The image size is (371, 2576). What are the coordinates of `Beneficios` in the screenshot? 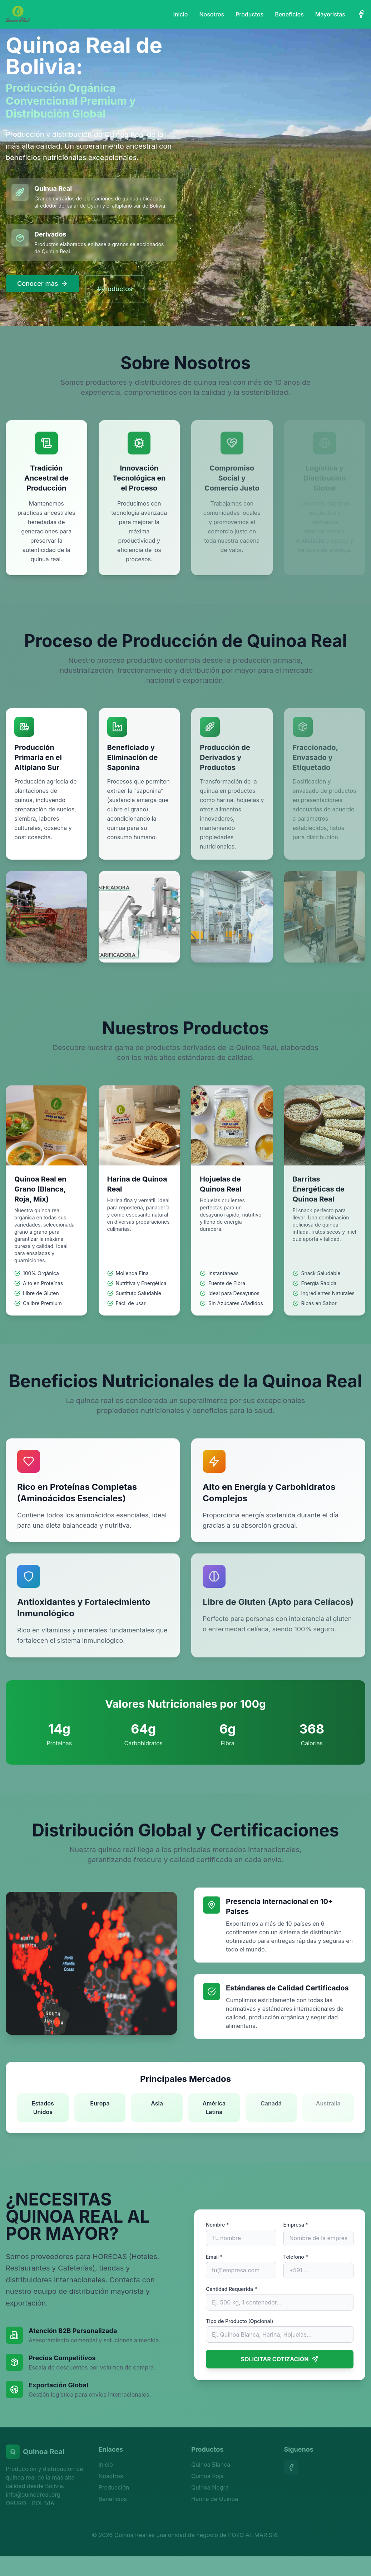 It's located at (289, 14).